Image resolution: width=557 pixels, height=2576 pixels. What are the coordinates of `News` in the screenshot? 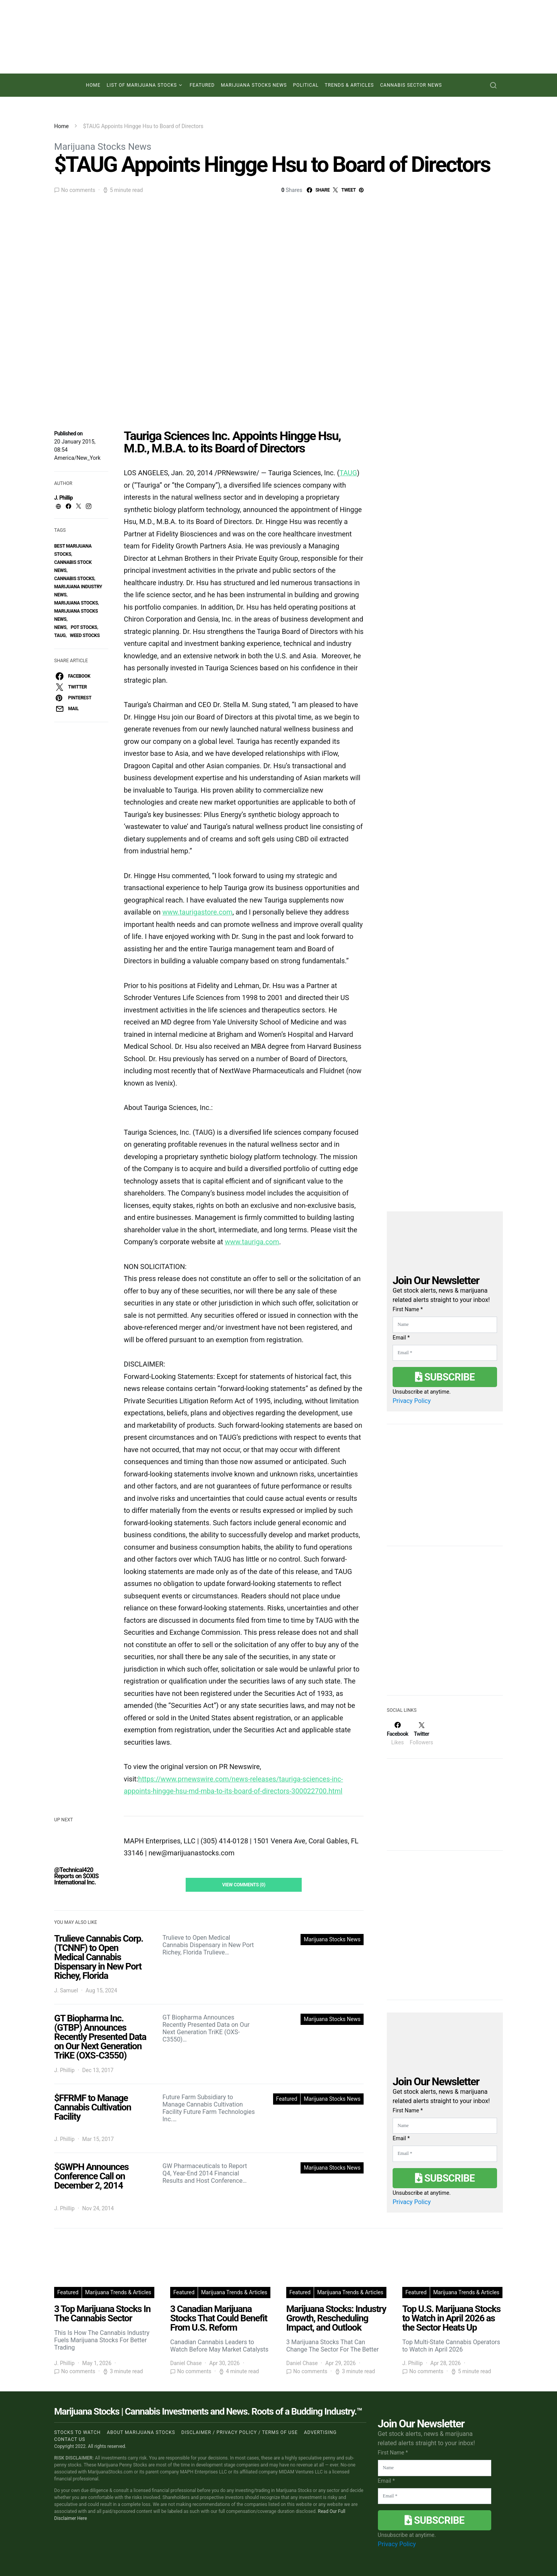 It's located at (60, 627).